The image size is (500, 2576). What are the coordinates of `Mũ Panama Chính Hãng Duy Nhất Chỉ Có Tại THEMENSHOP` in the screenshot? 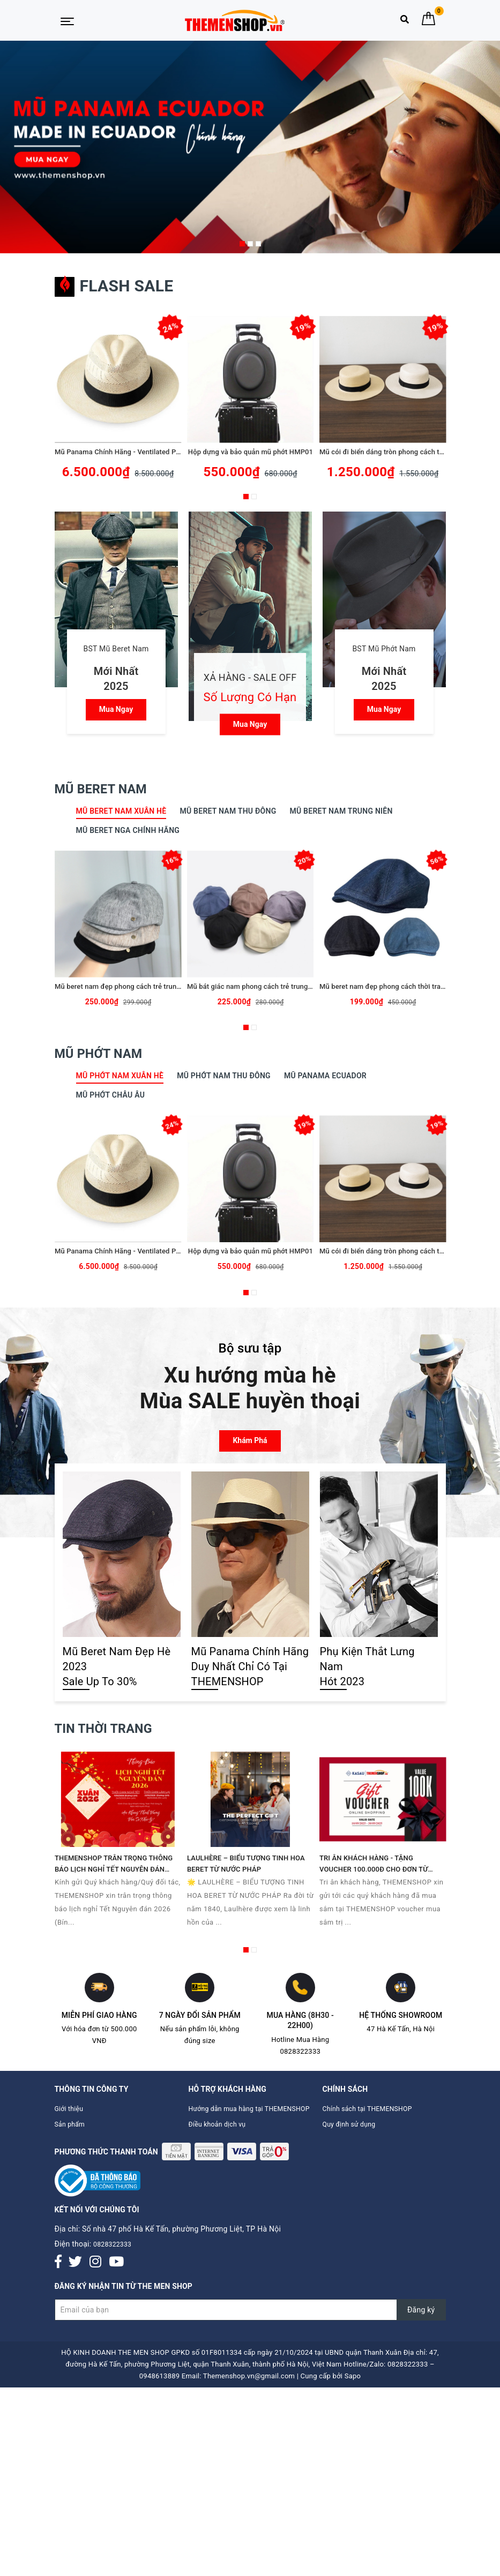 It's located at (250, 1639).